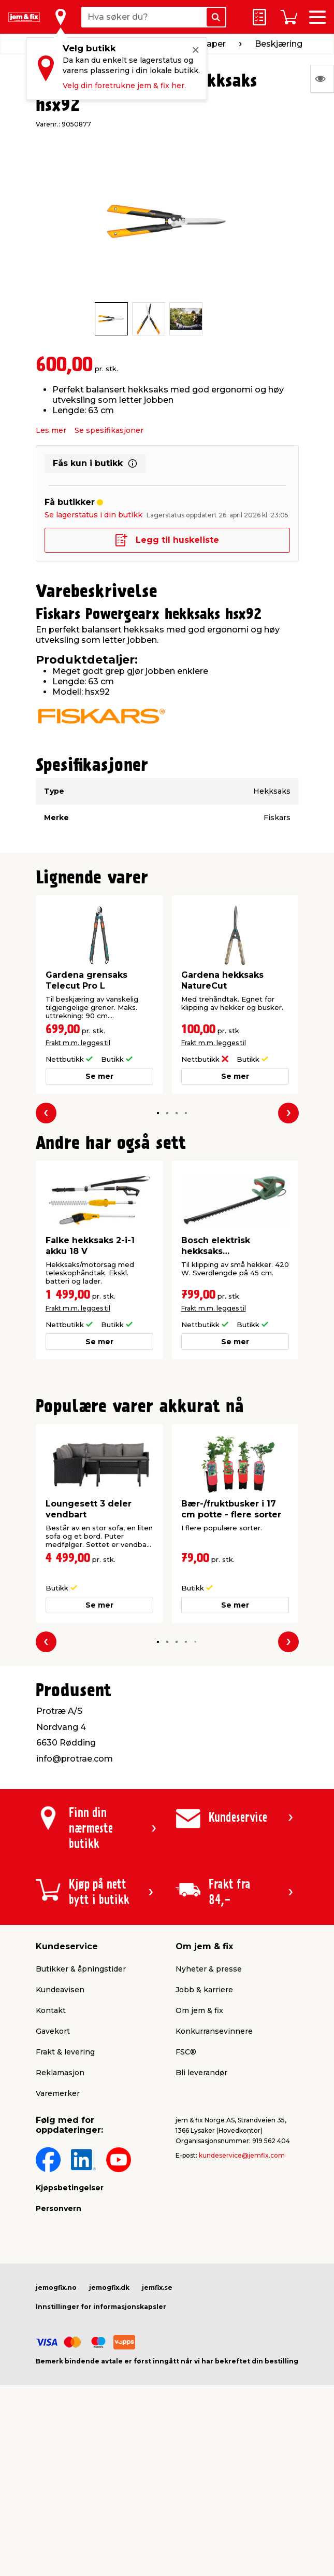 The image size is (334, 2576). Describe the element at coordinates (242, 2155) in the screenshot. I see `kundeservice@jemfix.com` at that location.